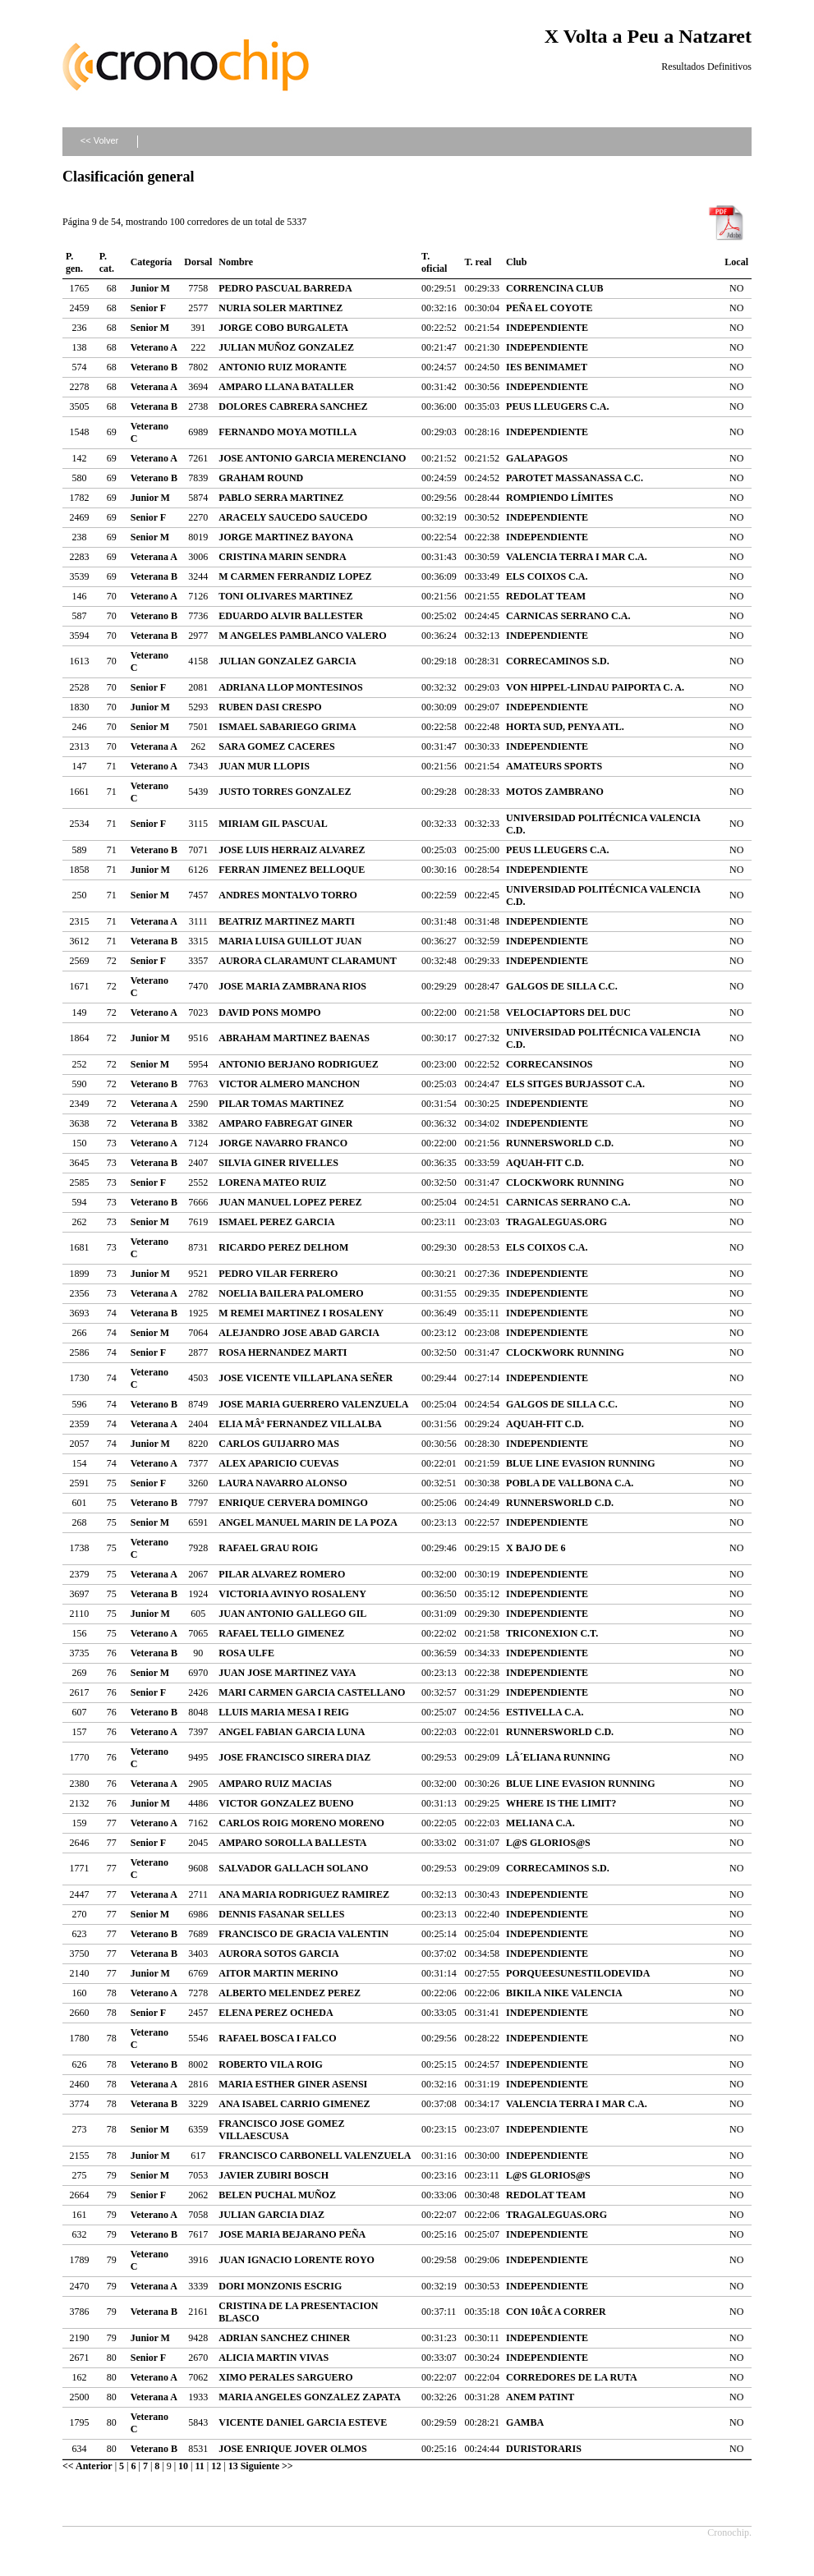 The image size is (814, 2576). I want to click on ALICIA MARTIN VIVAS, so click(273, 2357).